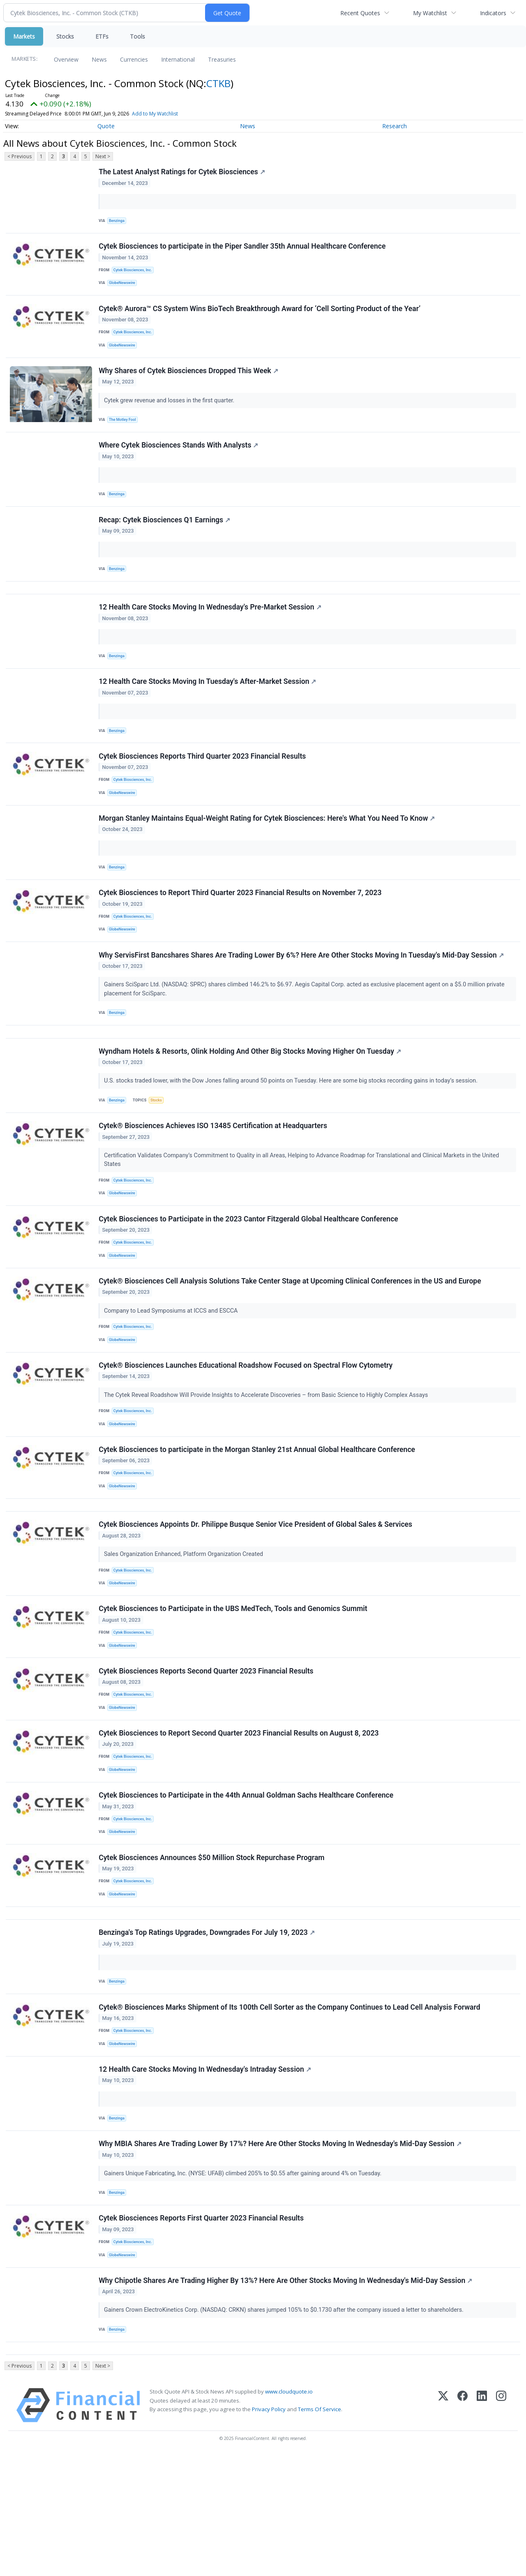  What do you see at coordinates (171, 412) in the screenshot?
I see `Cytek grew revenue and losses in the first quarter.` at bounding box center [171, 412].